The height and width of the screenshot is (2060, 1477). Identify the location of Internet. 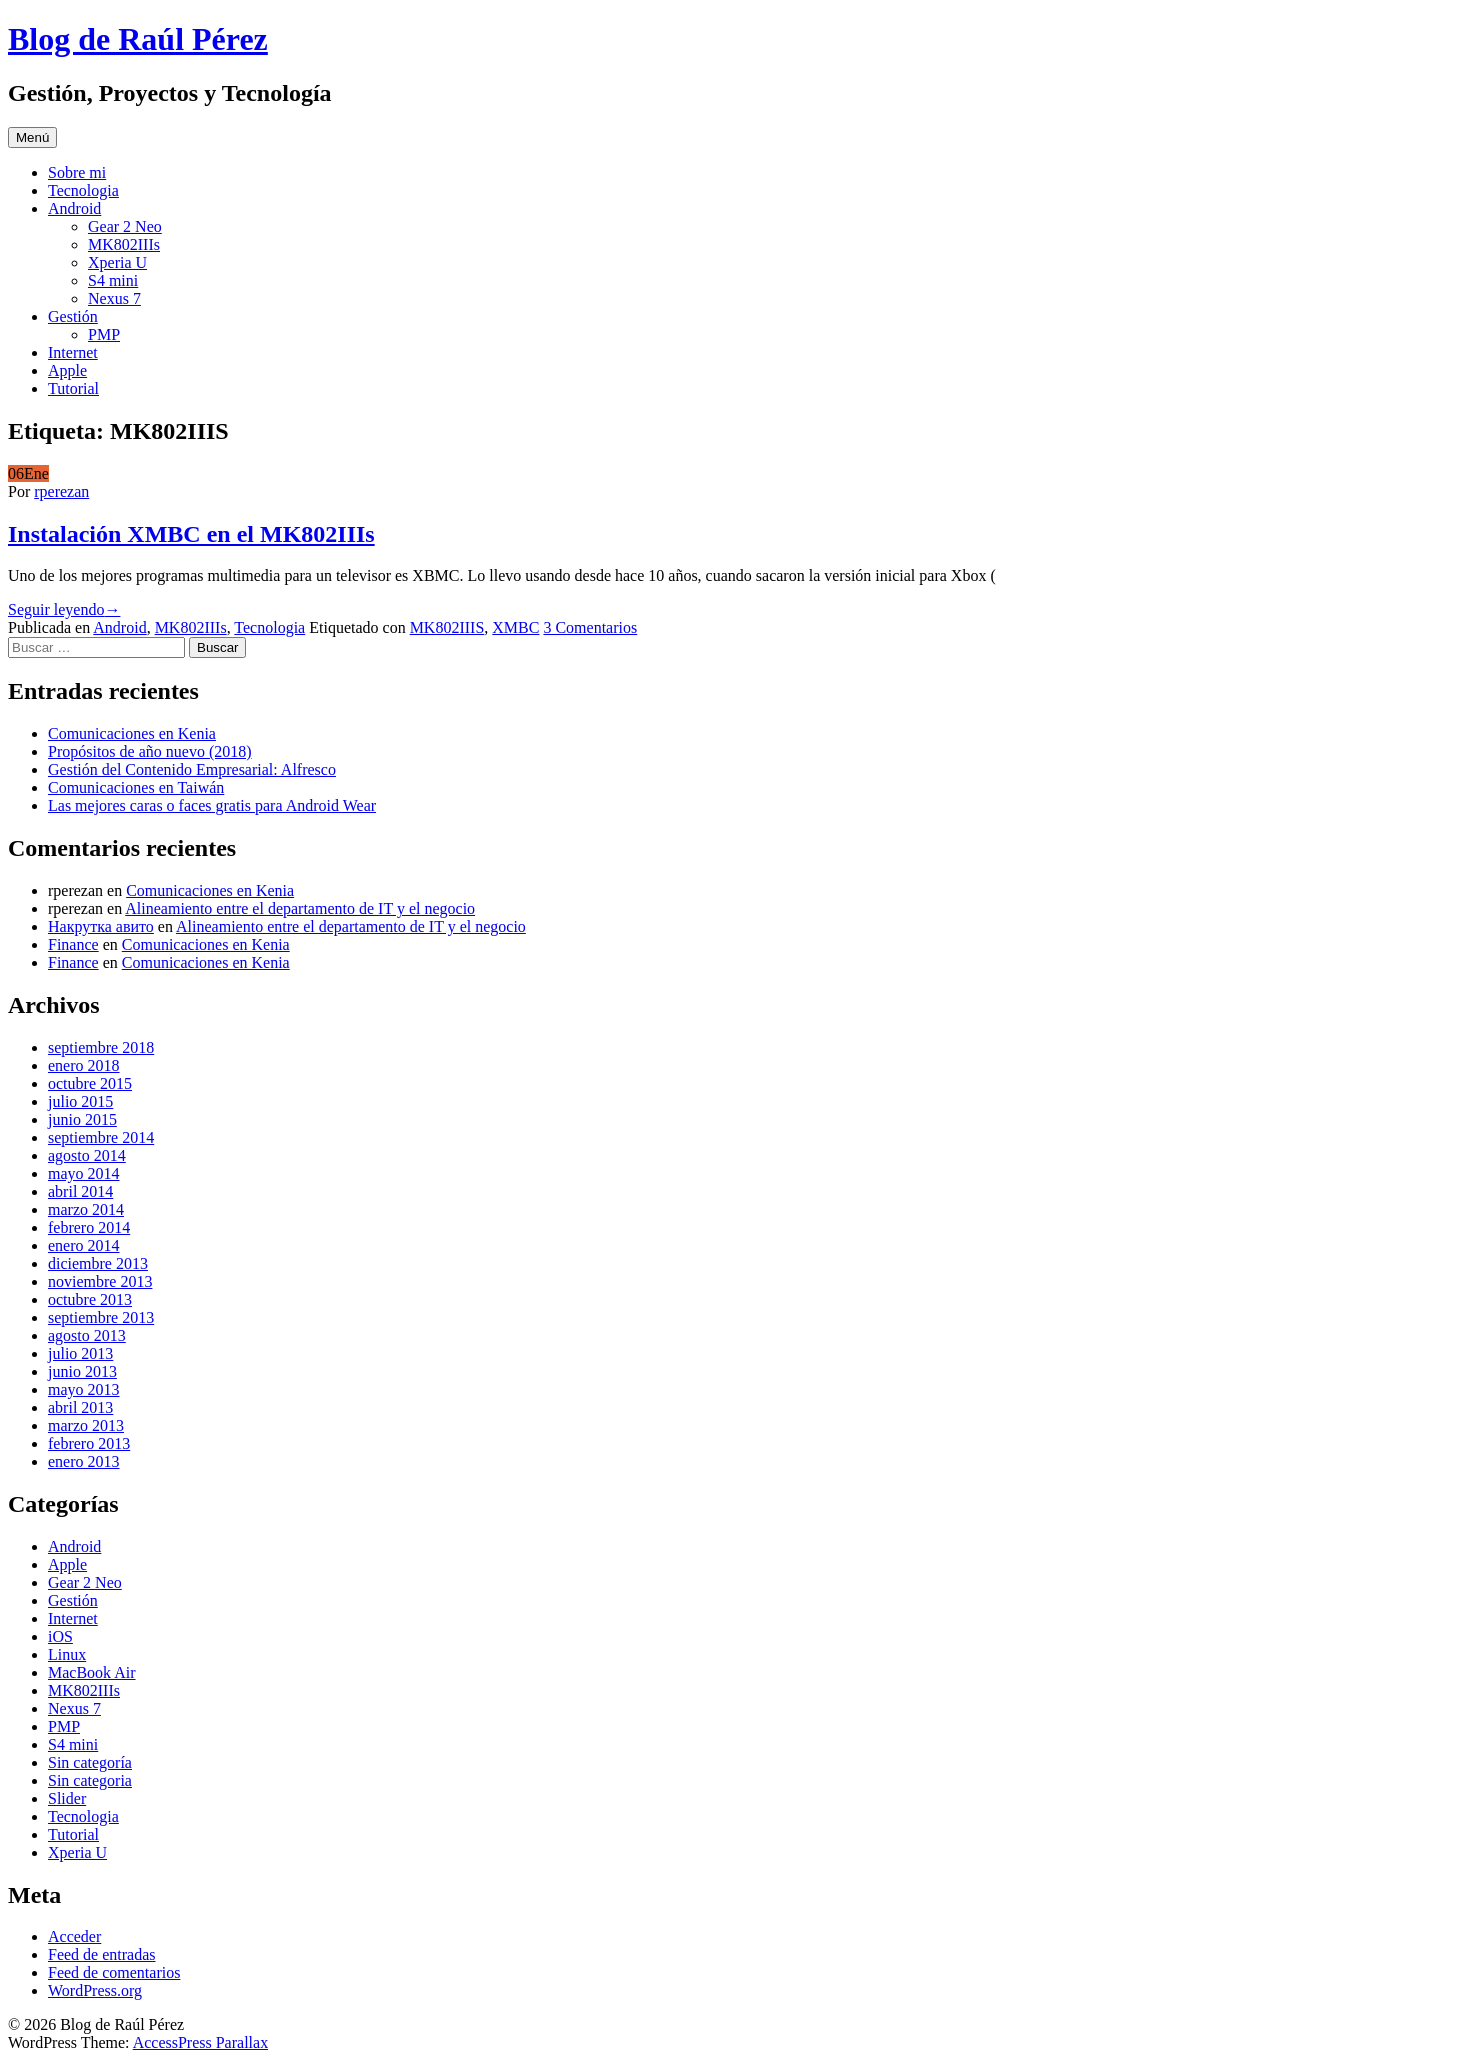
(73, 352).